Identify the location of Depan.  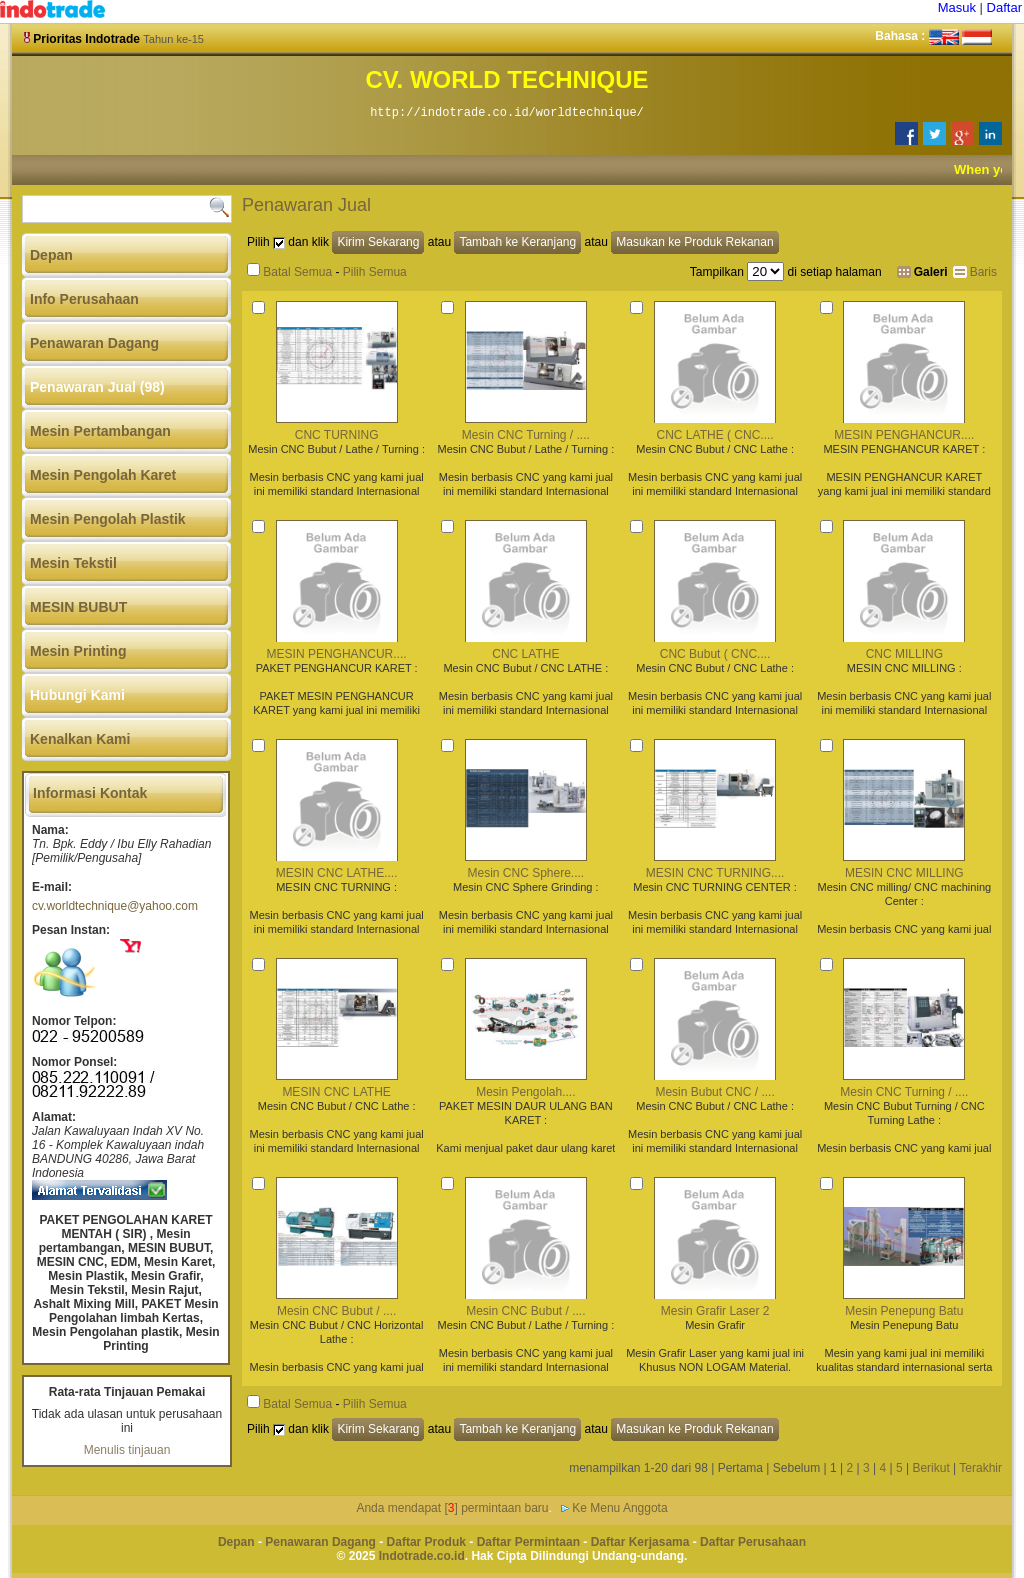
(236, 1542).